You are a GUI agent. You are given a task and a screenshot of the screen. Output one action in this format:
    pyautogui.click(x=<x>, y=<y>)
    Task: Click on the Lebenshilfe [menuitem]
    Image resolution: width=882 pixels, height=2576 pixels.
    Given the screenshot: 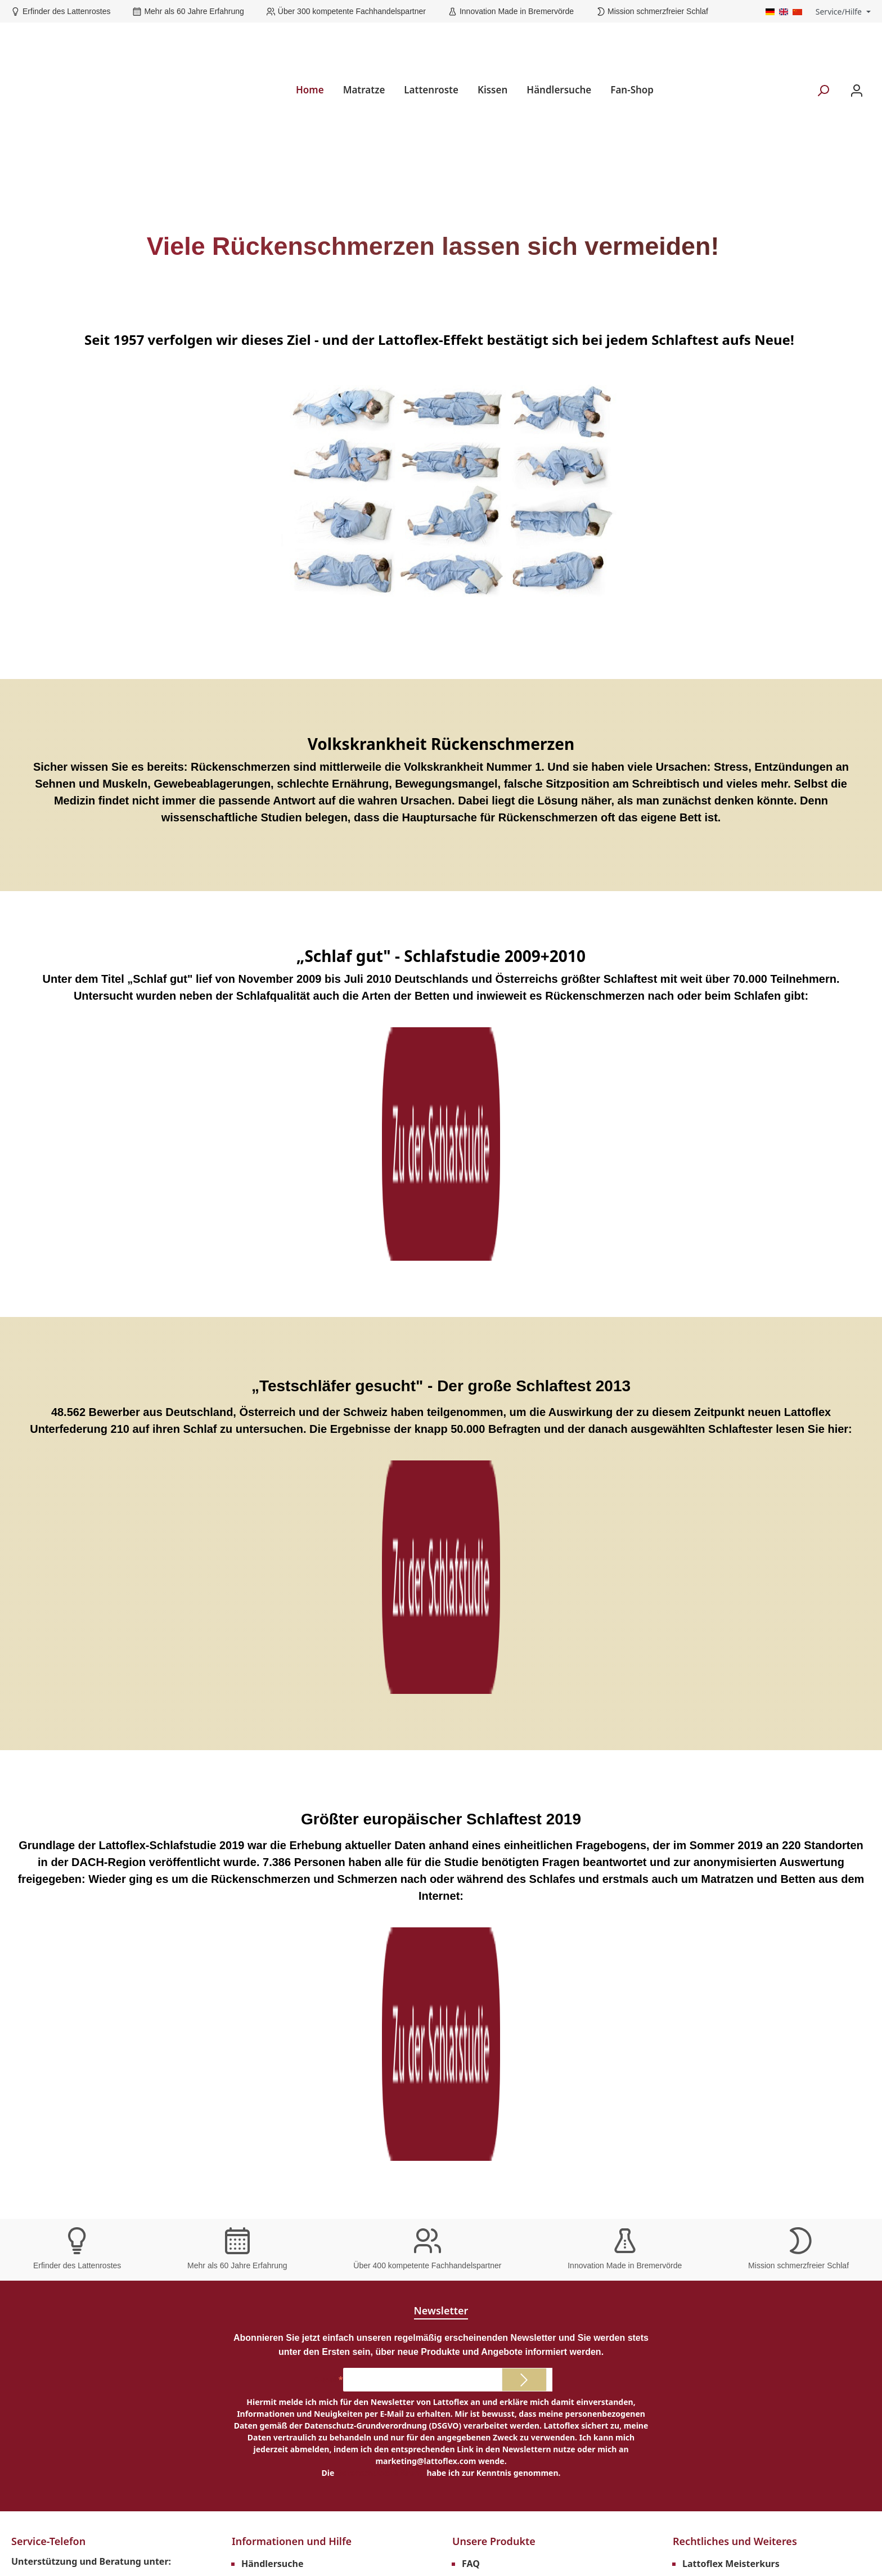 What is the action you would take?
    pyautogui.click(x=488, y=1870)
    